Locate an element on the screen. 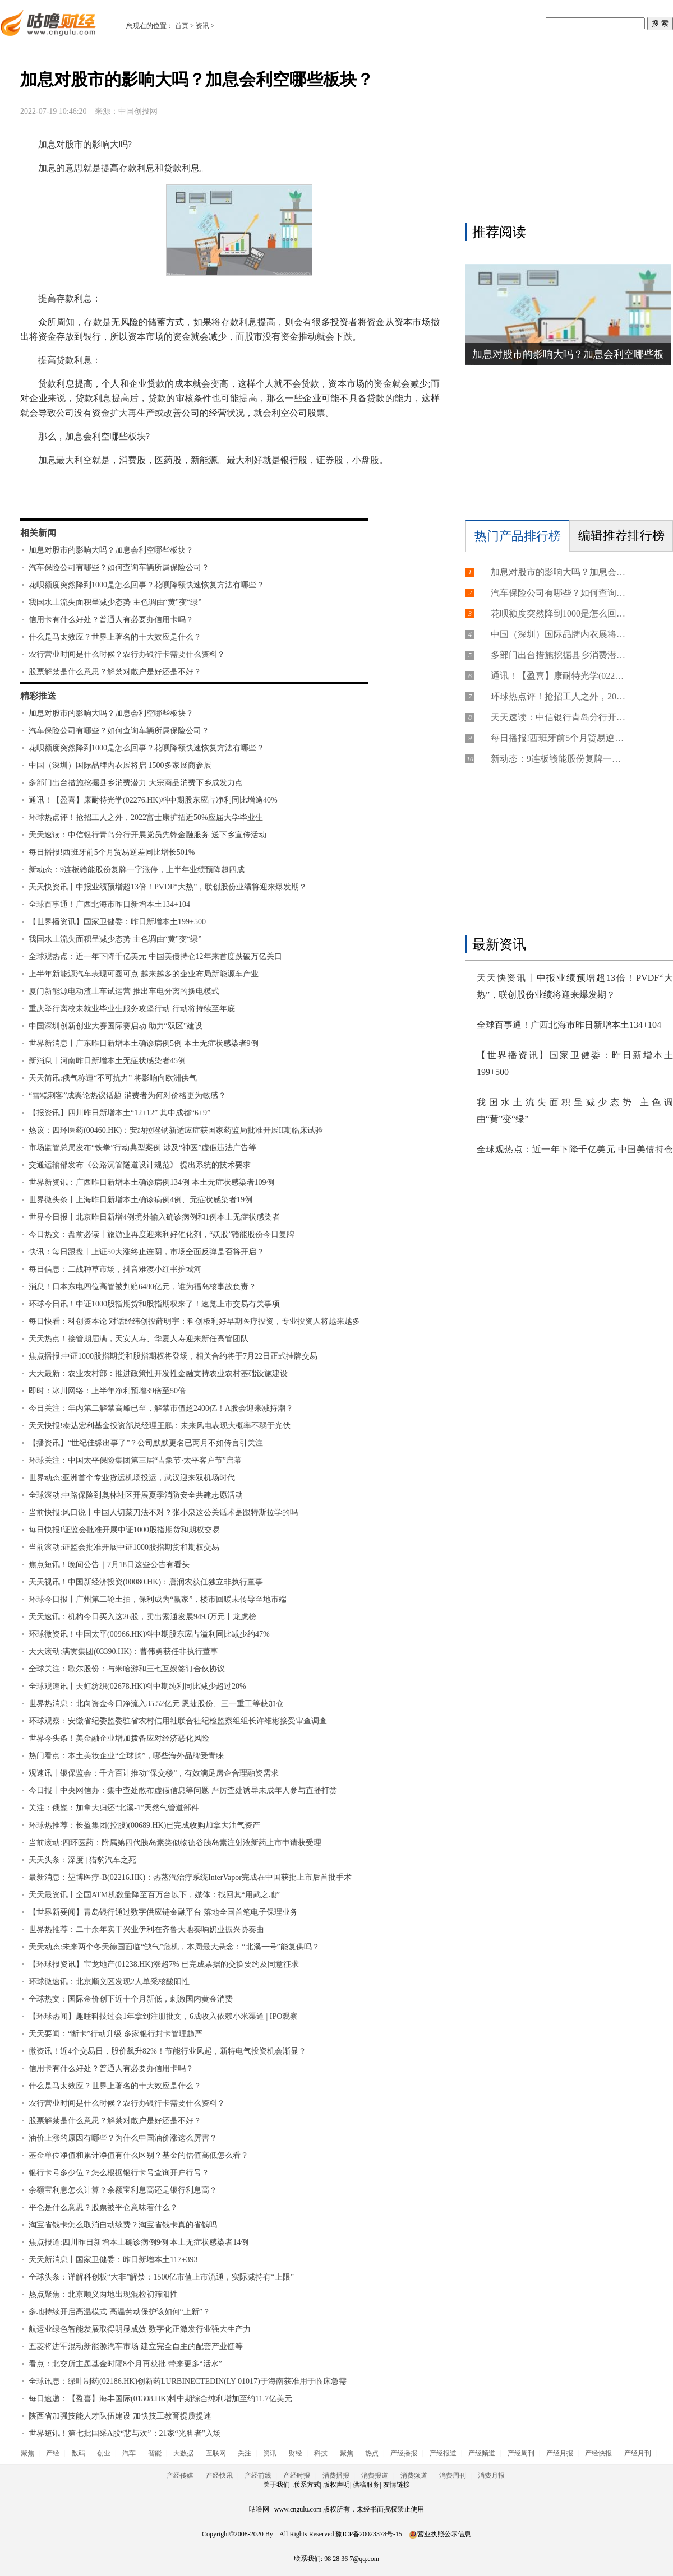 Image resolution: width=673 pixels, height=2576 pixels. 通讯！【盈喜】康耐特光学(02276.HK)料中期股东应占净利同比增逾40% is located at coordinates (153, 800).